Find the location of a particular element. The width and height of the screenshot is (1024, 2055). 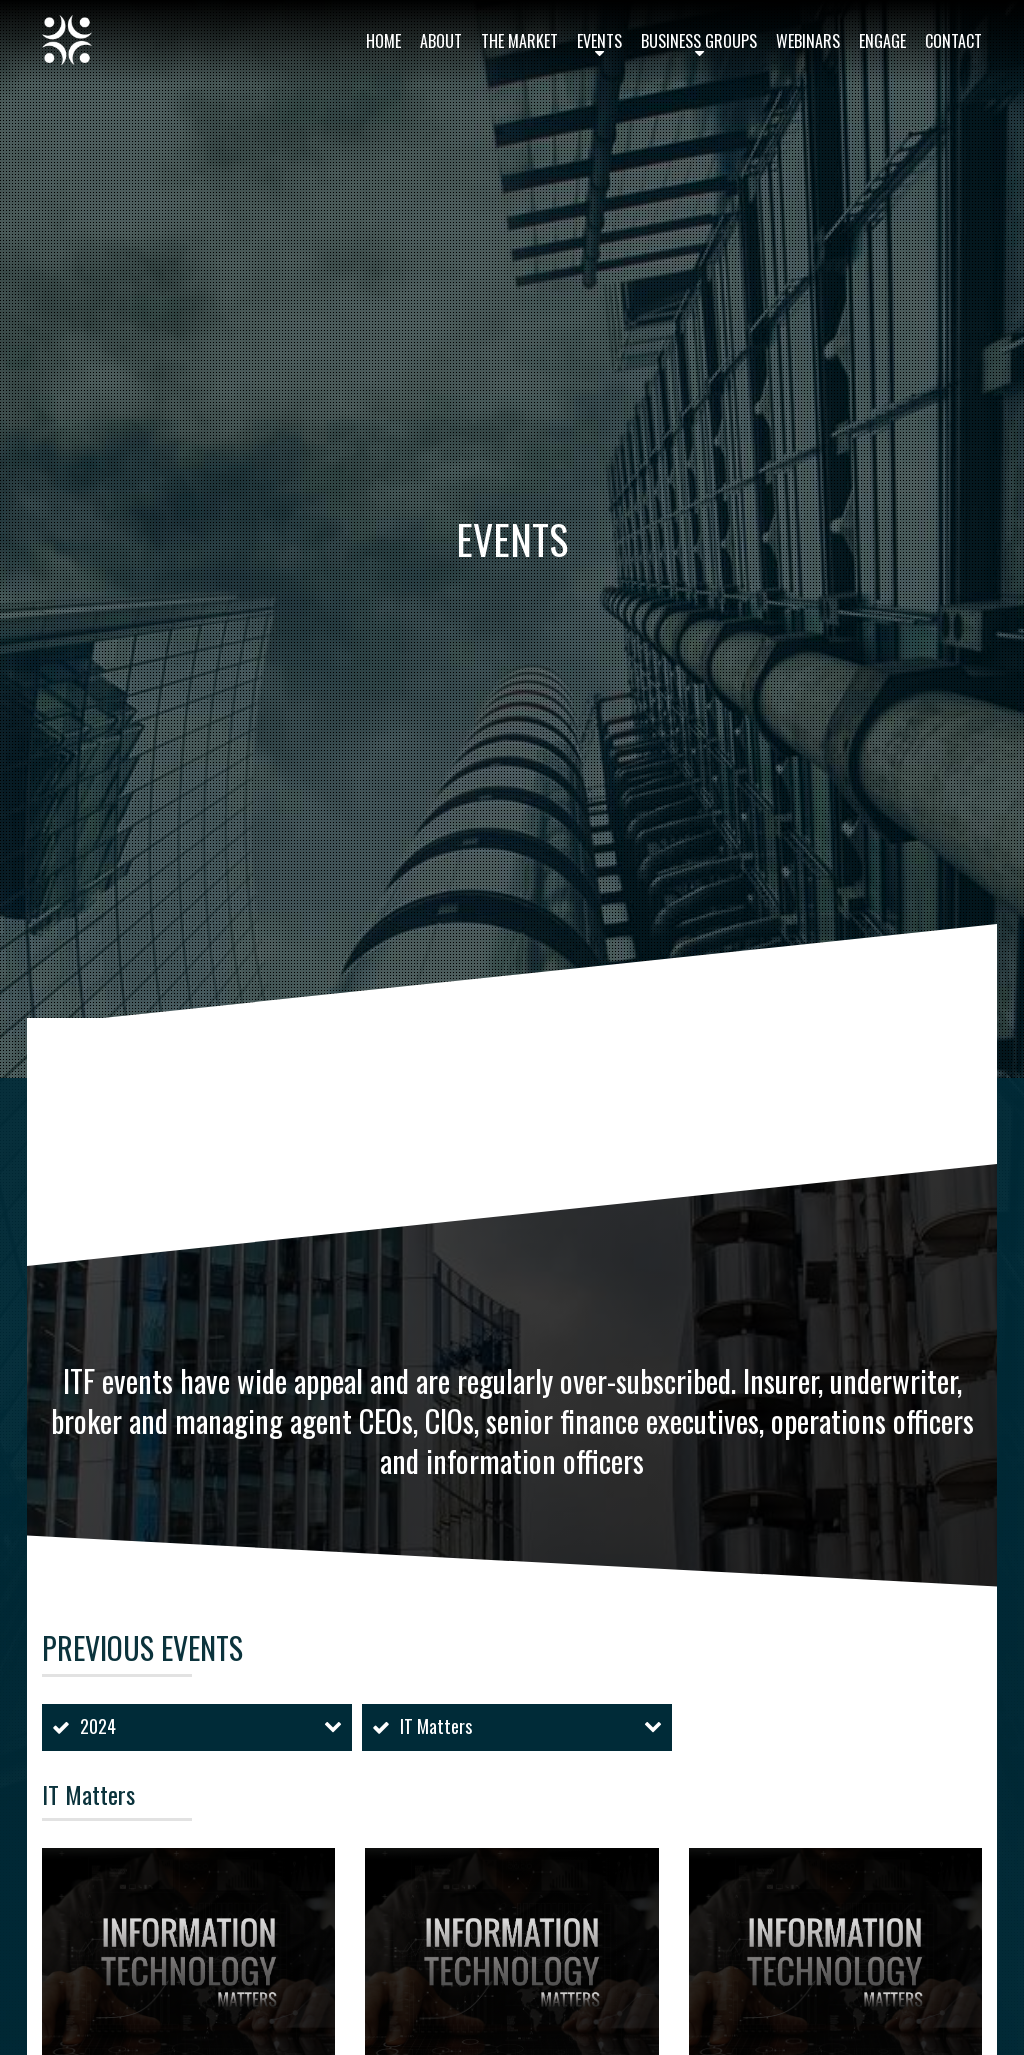

IT Matters is located at coordinates (436, 1726).